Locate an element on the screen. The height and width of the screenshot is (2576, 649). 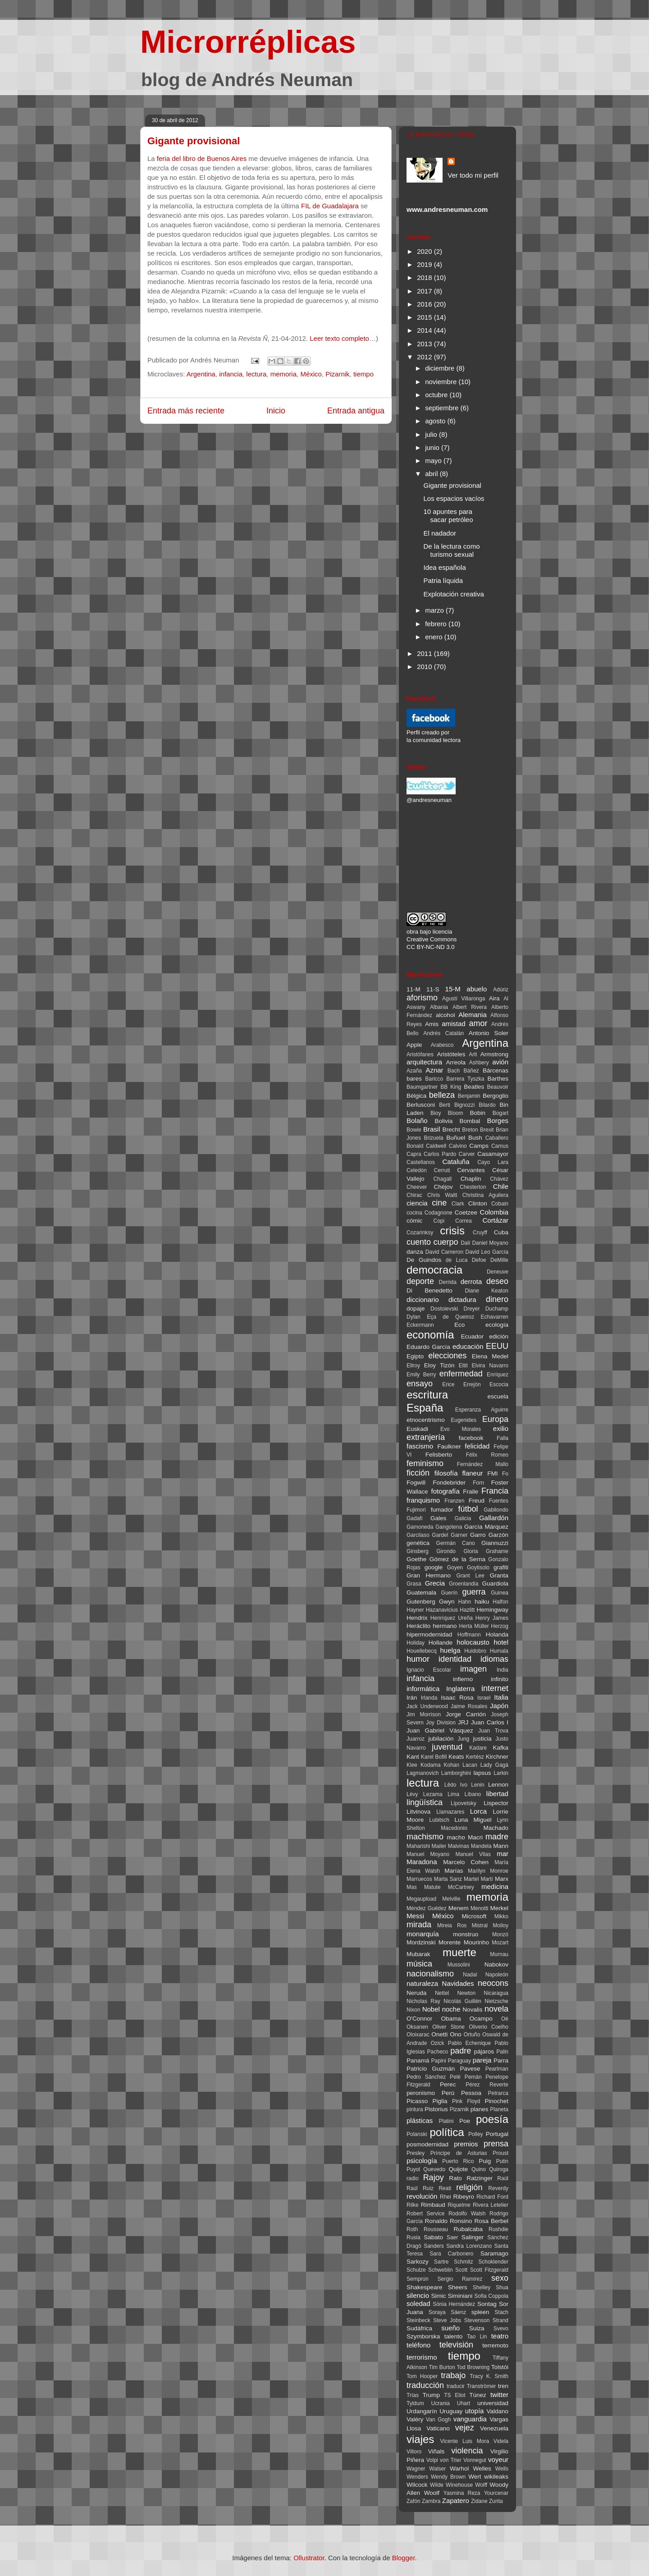
Chesterton is located at coordinates (473, 1187).